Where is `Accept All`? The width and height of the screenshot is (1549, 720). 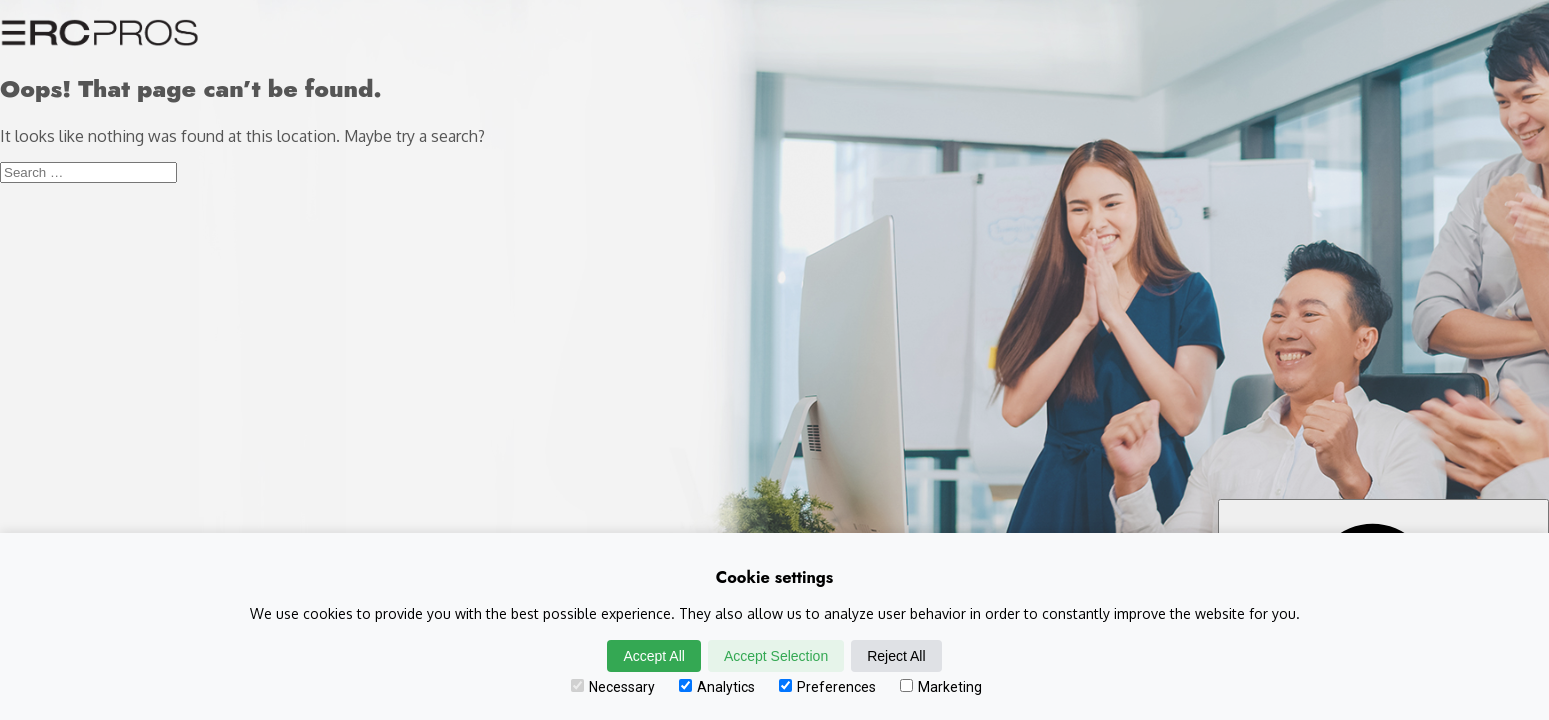
Accept All is located at coordinates (653, 656).